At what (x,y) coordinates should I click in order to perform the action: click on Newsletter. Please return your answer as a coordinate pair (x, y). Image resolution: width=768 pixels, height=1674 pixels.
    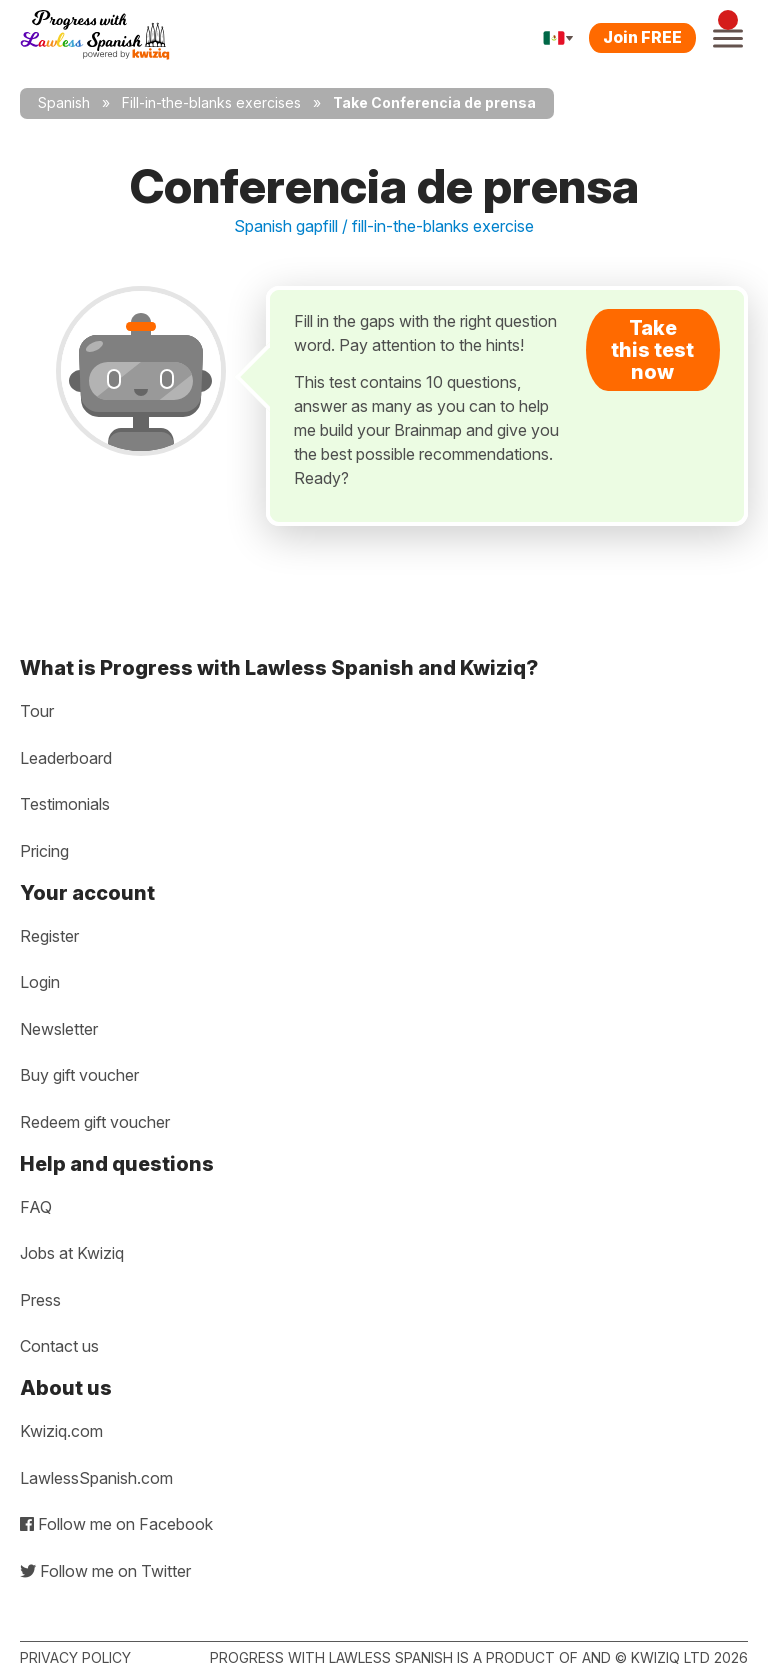
    Looking at the image, I should click on (59, 1029).